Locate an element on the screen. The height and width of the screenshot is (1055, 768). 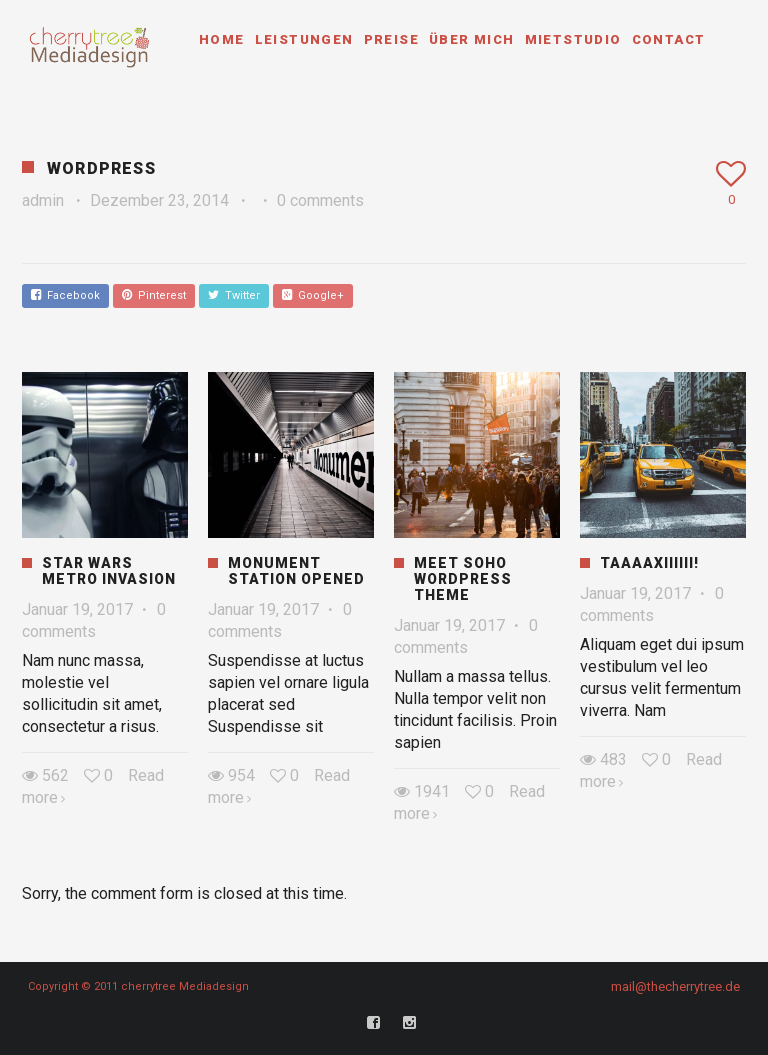
Meet Soho WordPress Theme is located at coordinates (463, 579).